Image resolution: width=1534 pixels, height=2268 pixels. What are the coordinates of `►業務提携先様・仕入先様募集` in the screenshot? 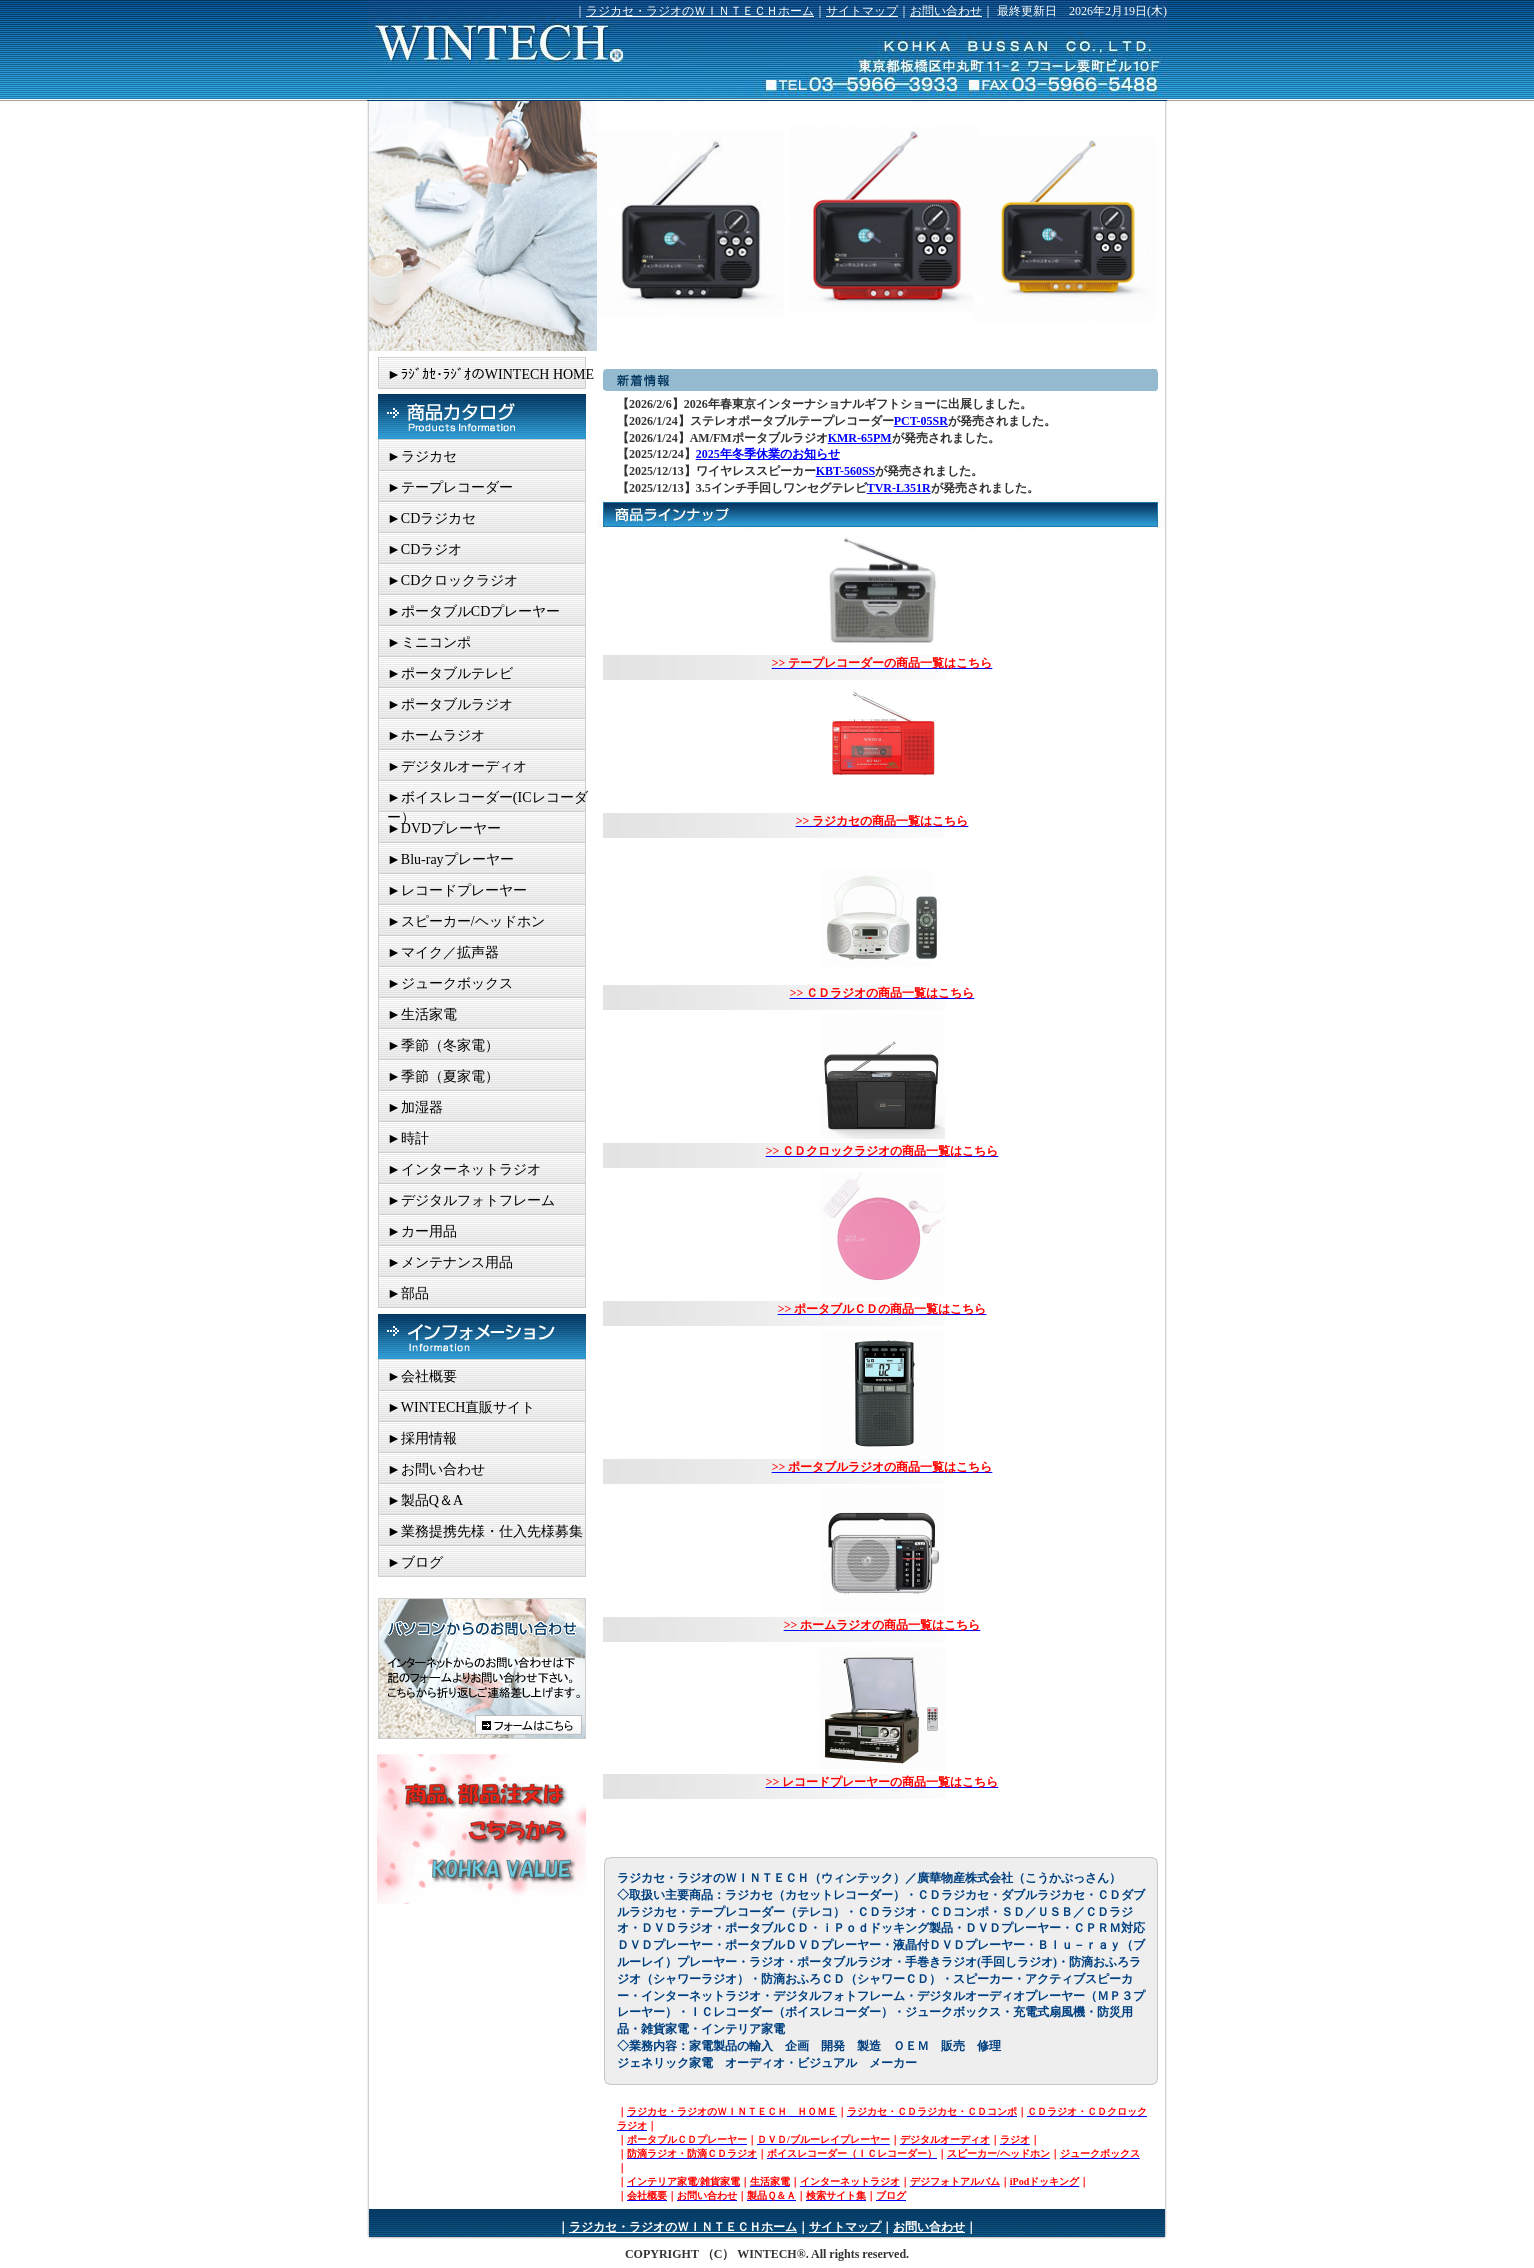 It's located at (485, 1531).